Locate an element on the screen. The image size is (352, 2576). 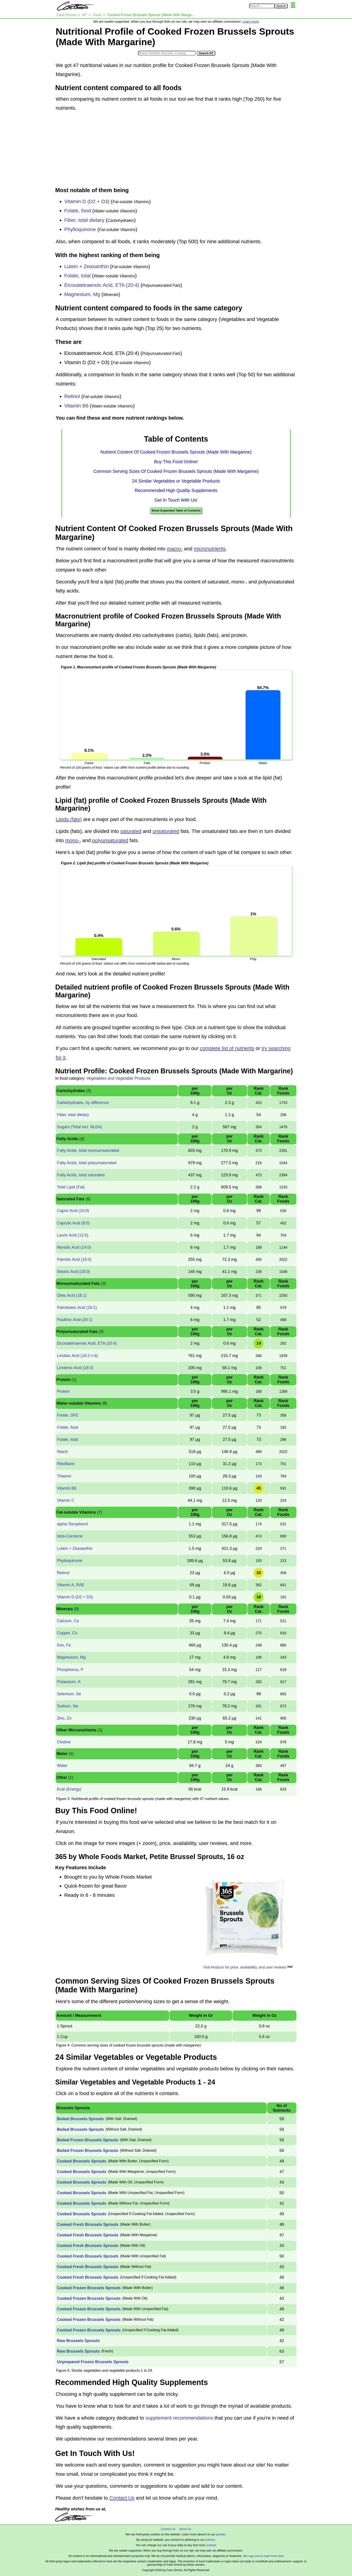
supplement recommendations is located at coordinates (179, 2418).